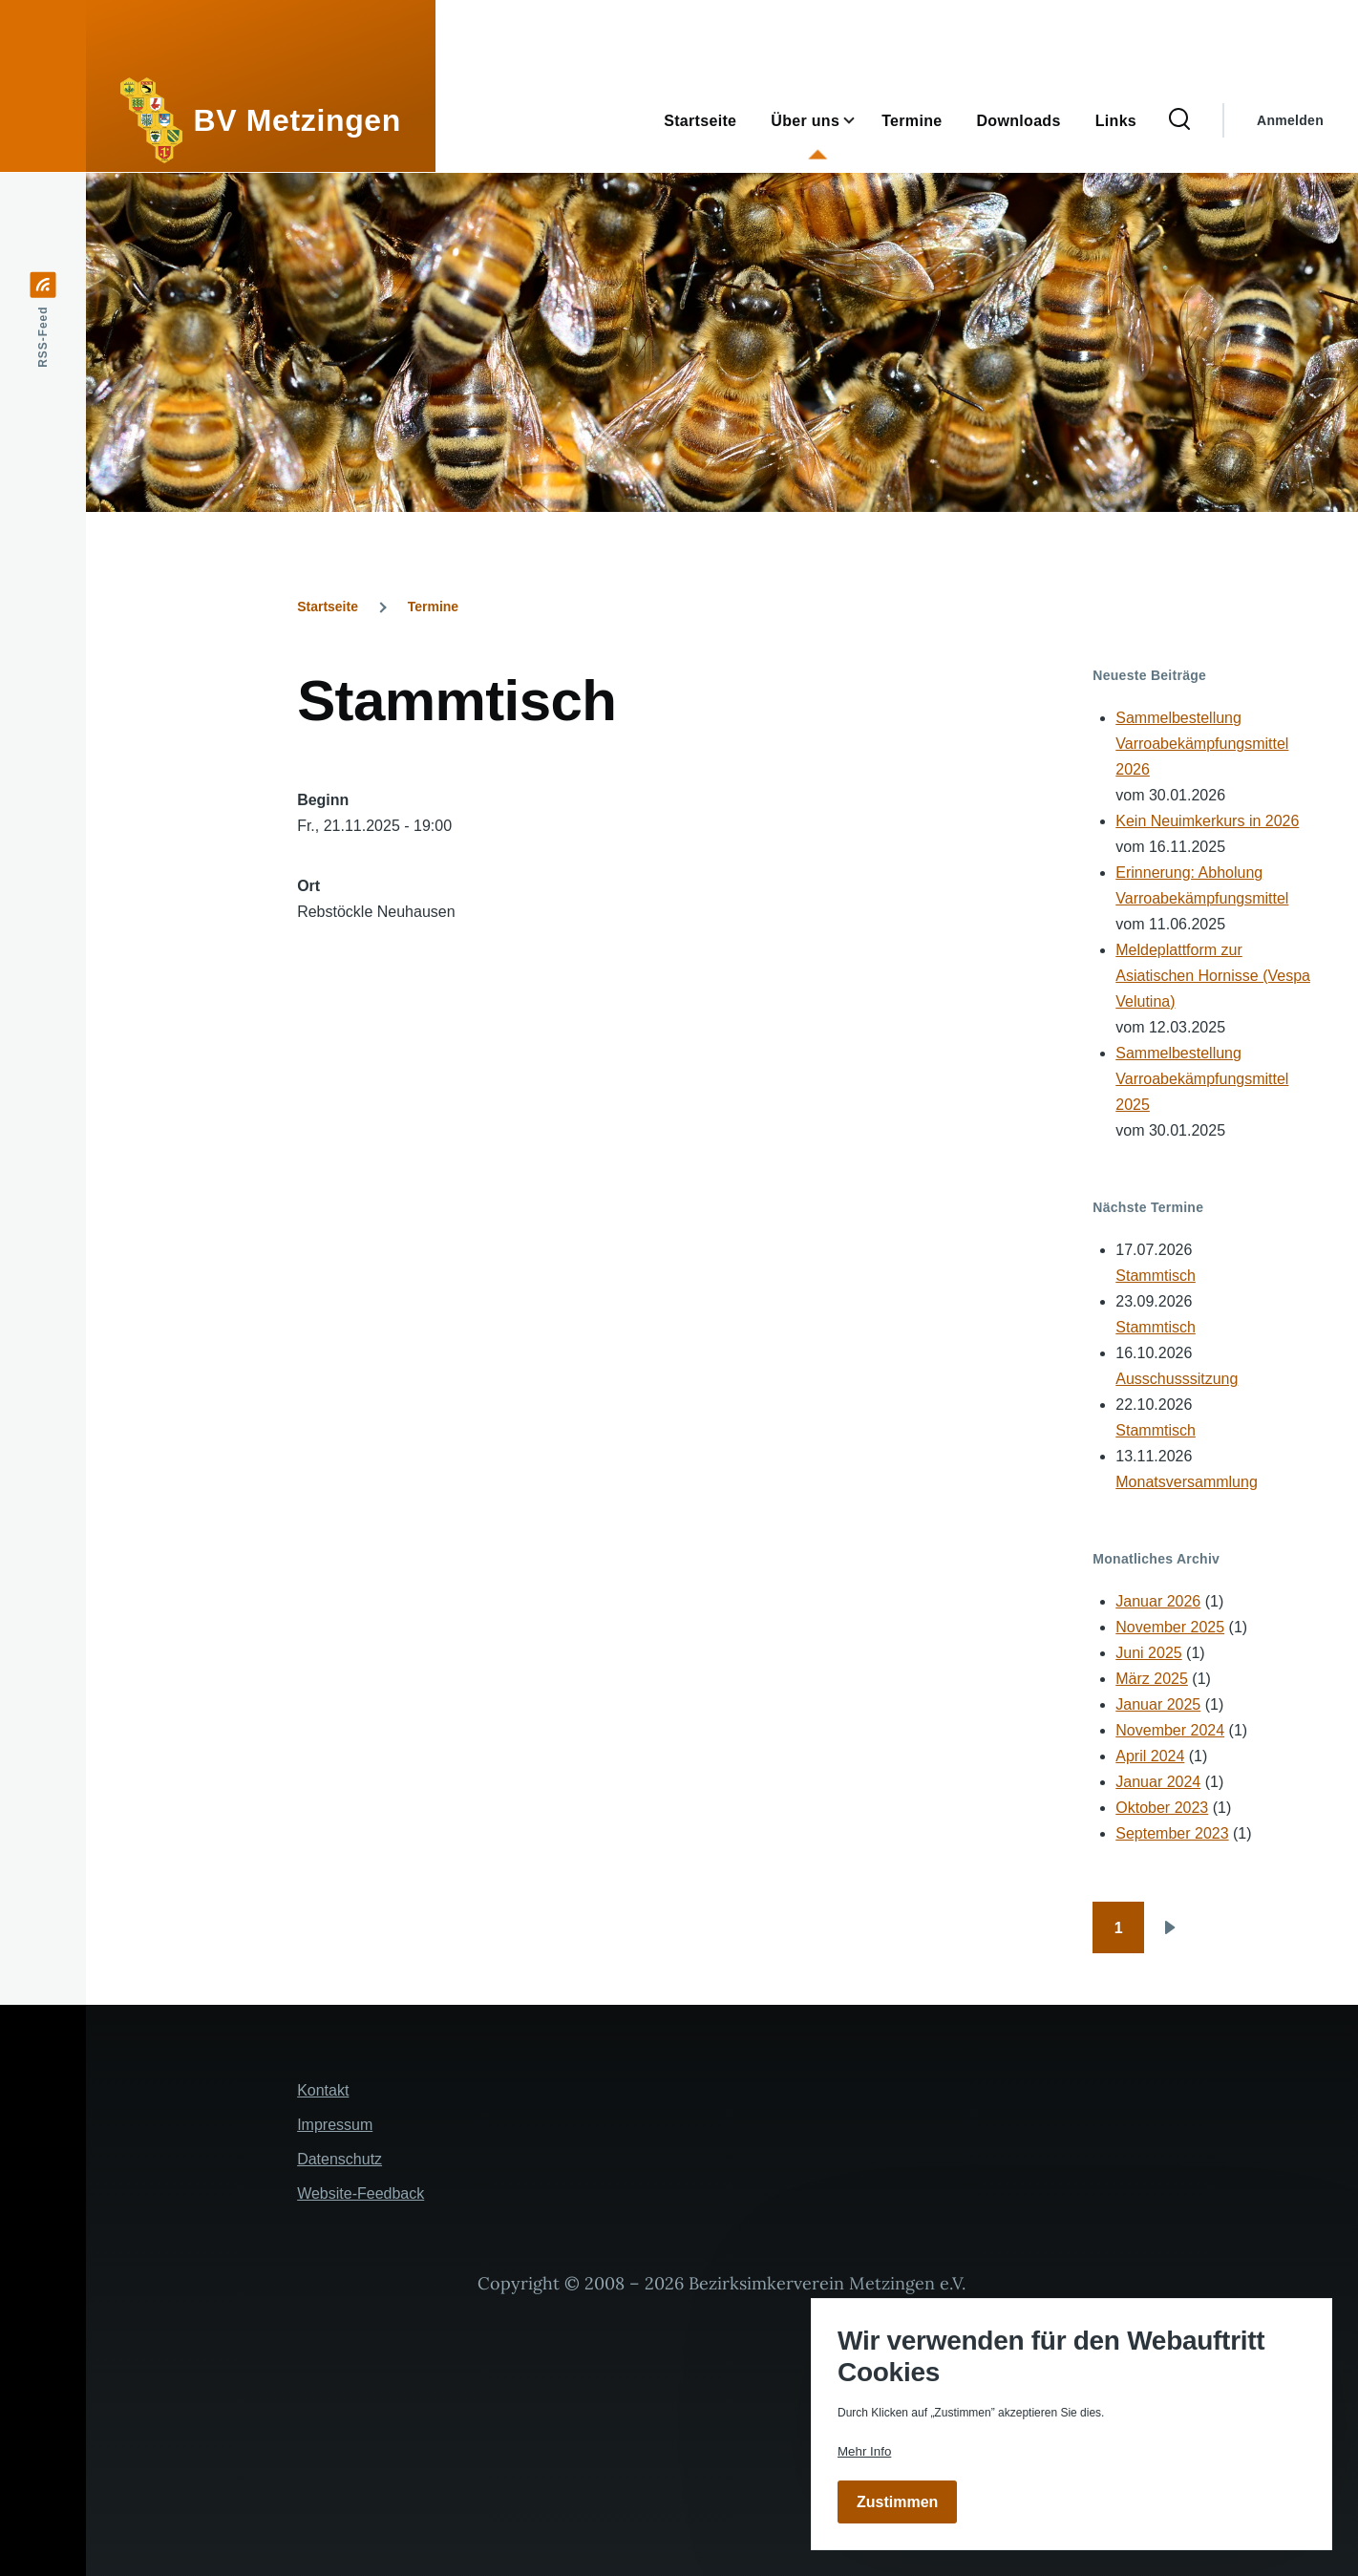 The image size is (1358, 2576). What do you see at coordinates (334, 2125) in the screenshot?
I see `Impressum` at bounding box center [334, 2125].